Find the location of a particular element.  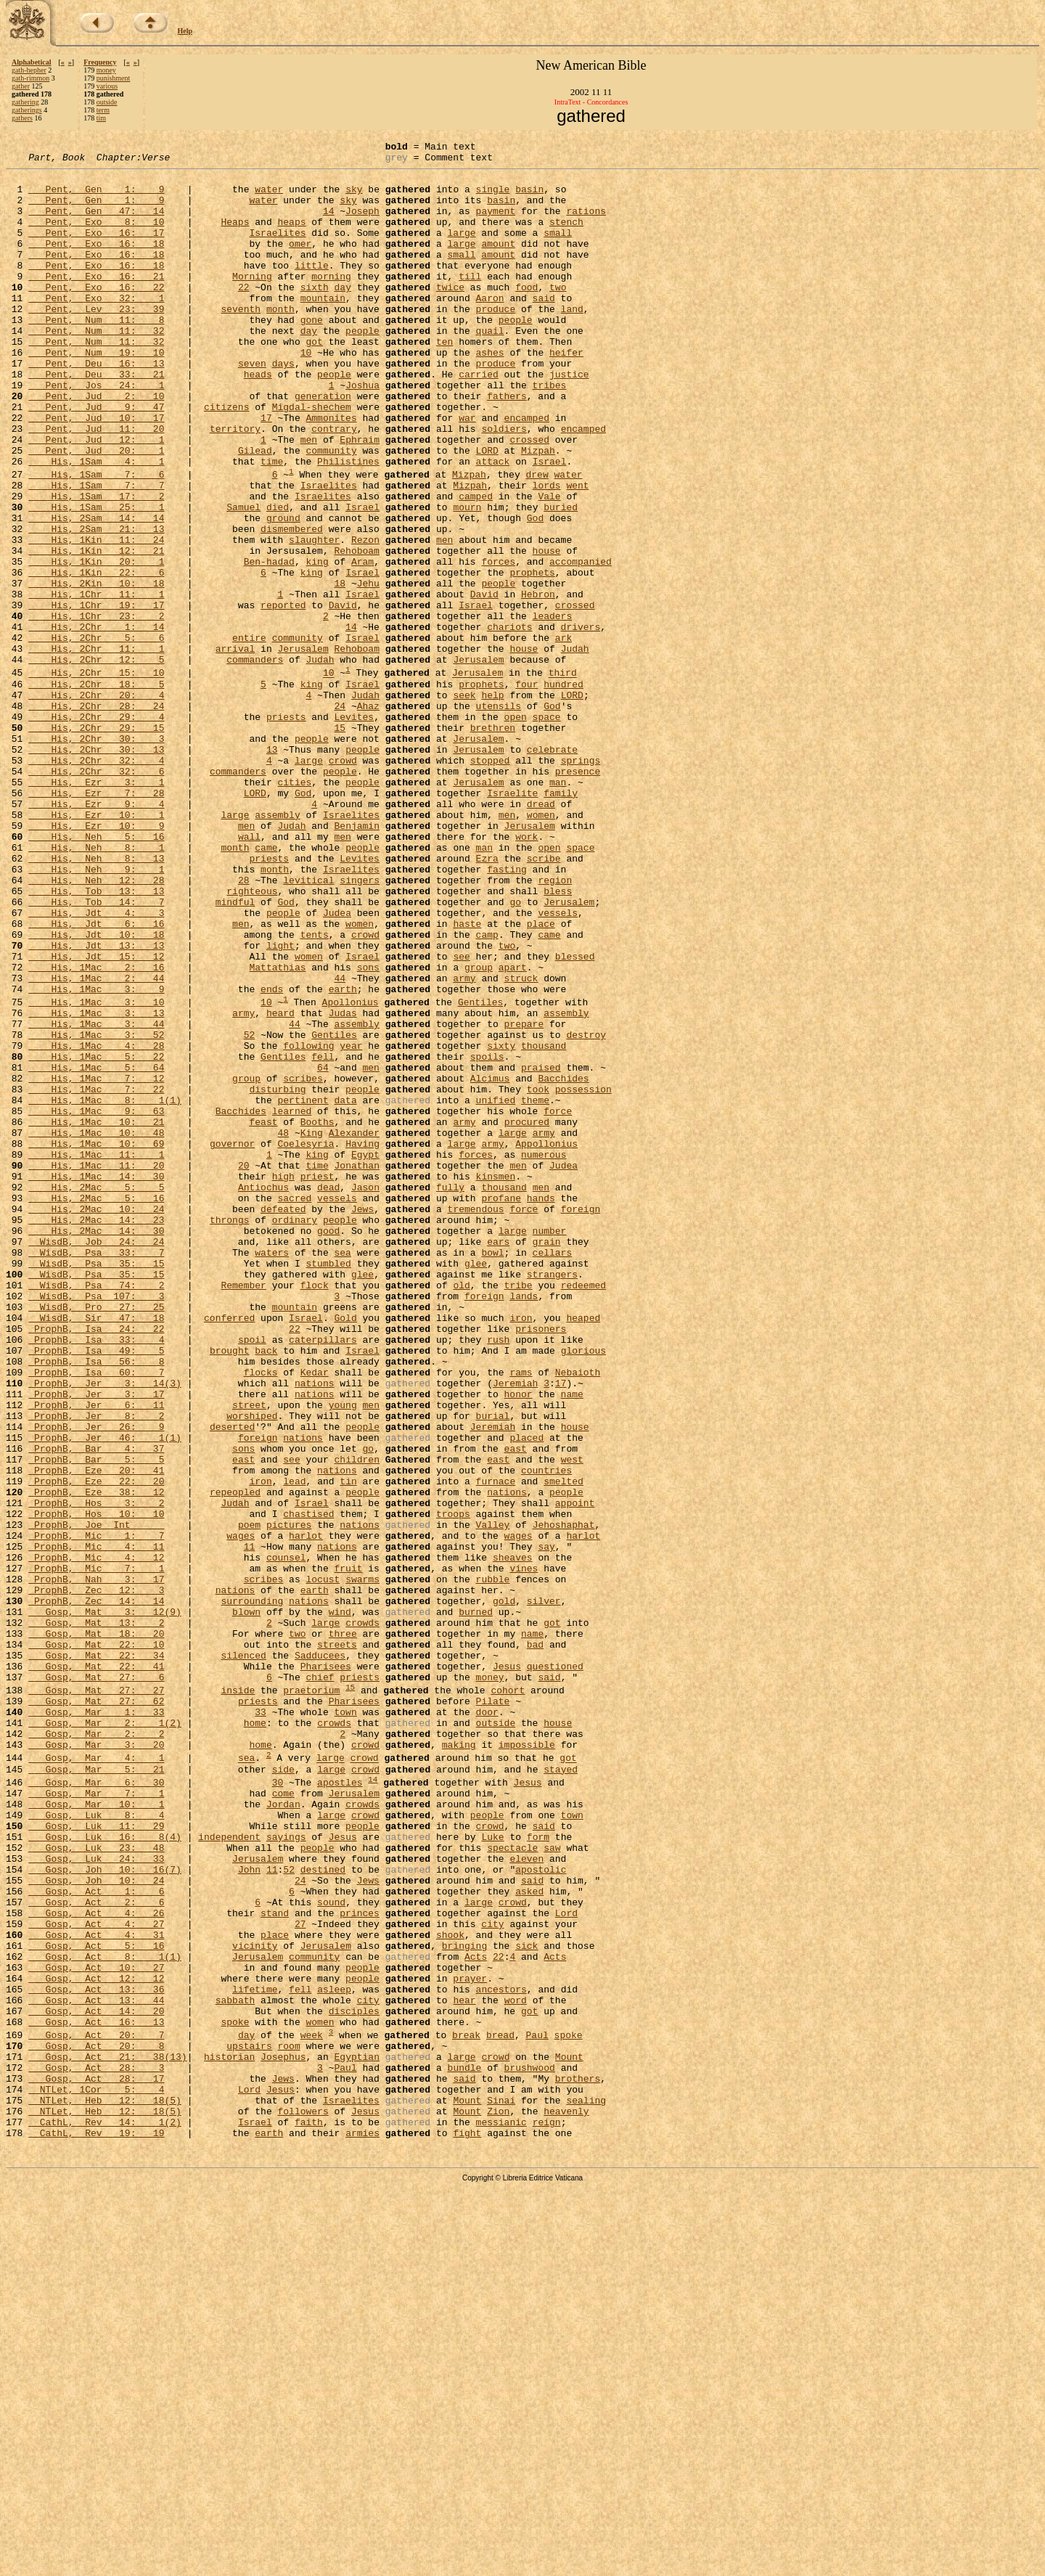

singers is located at coordinates (360, 1025).